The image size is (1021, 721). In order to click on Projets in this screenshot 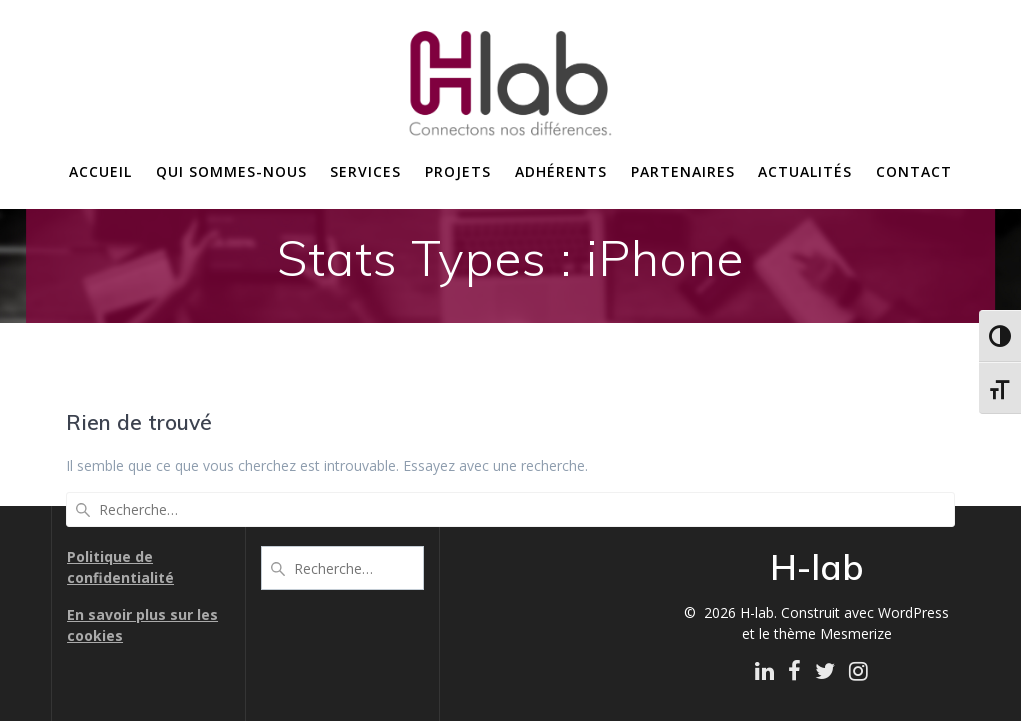, I will do `click(458, 171)`.